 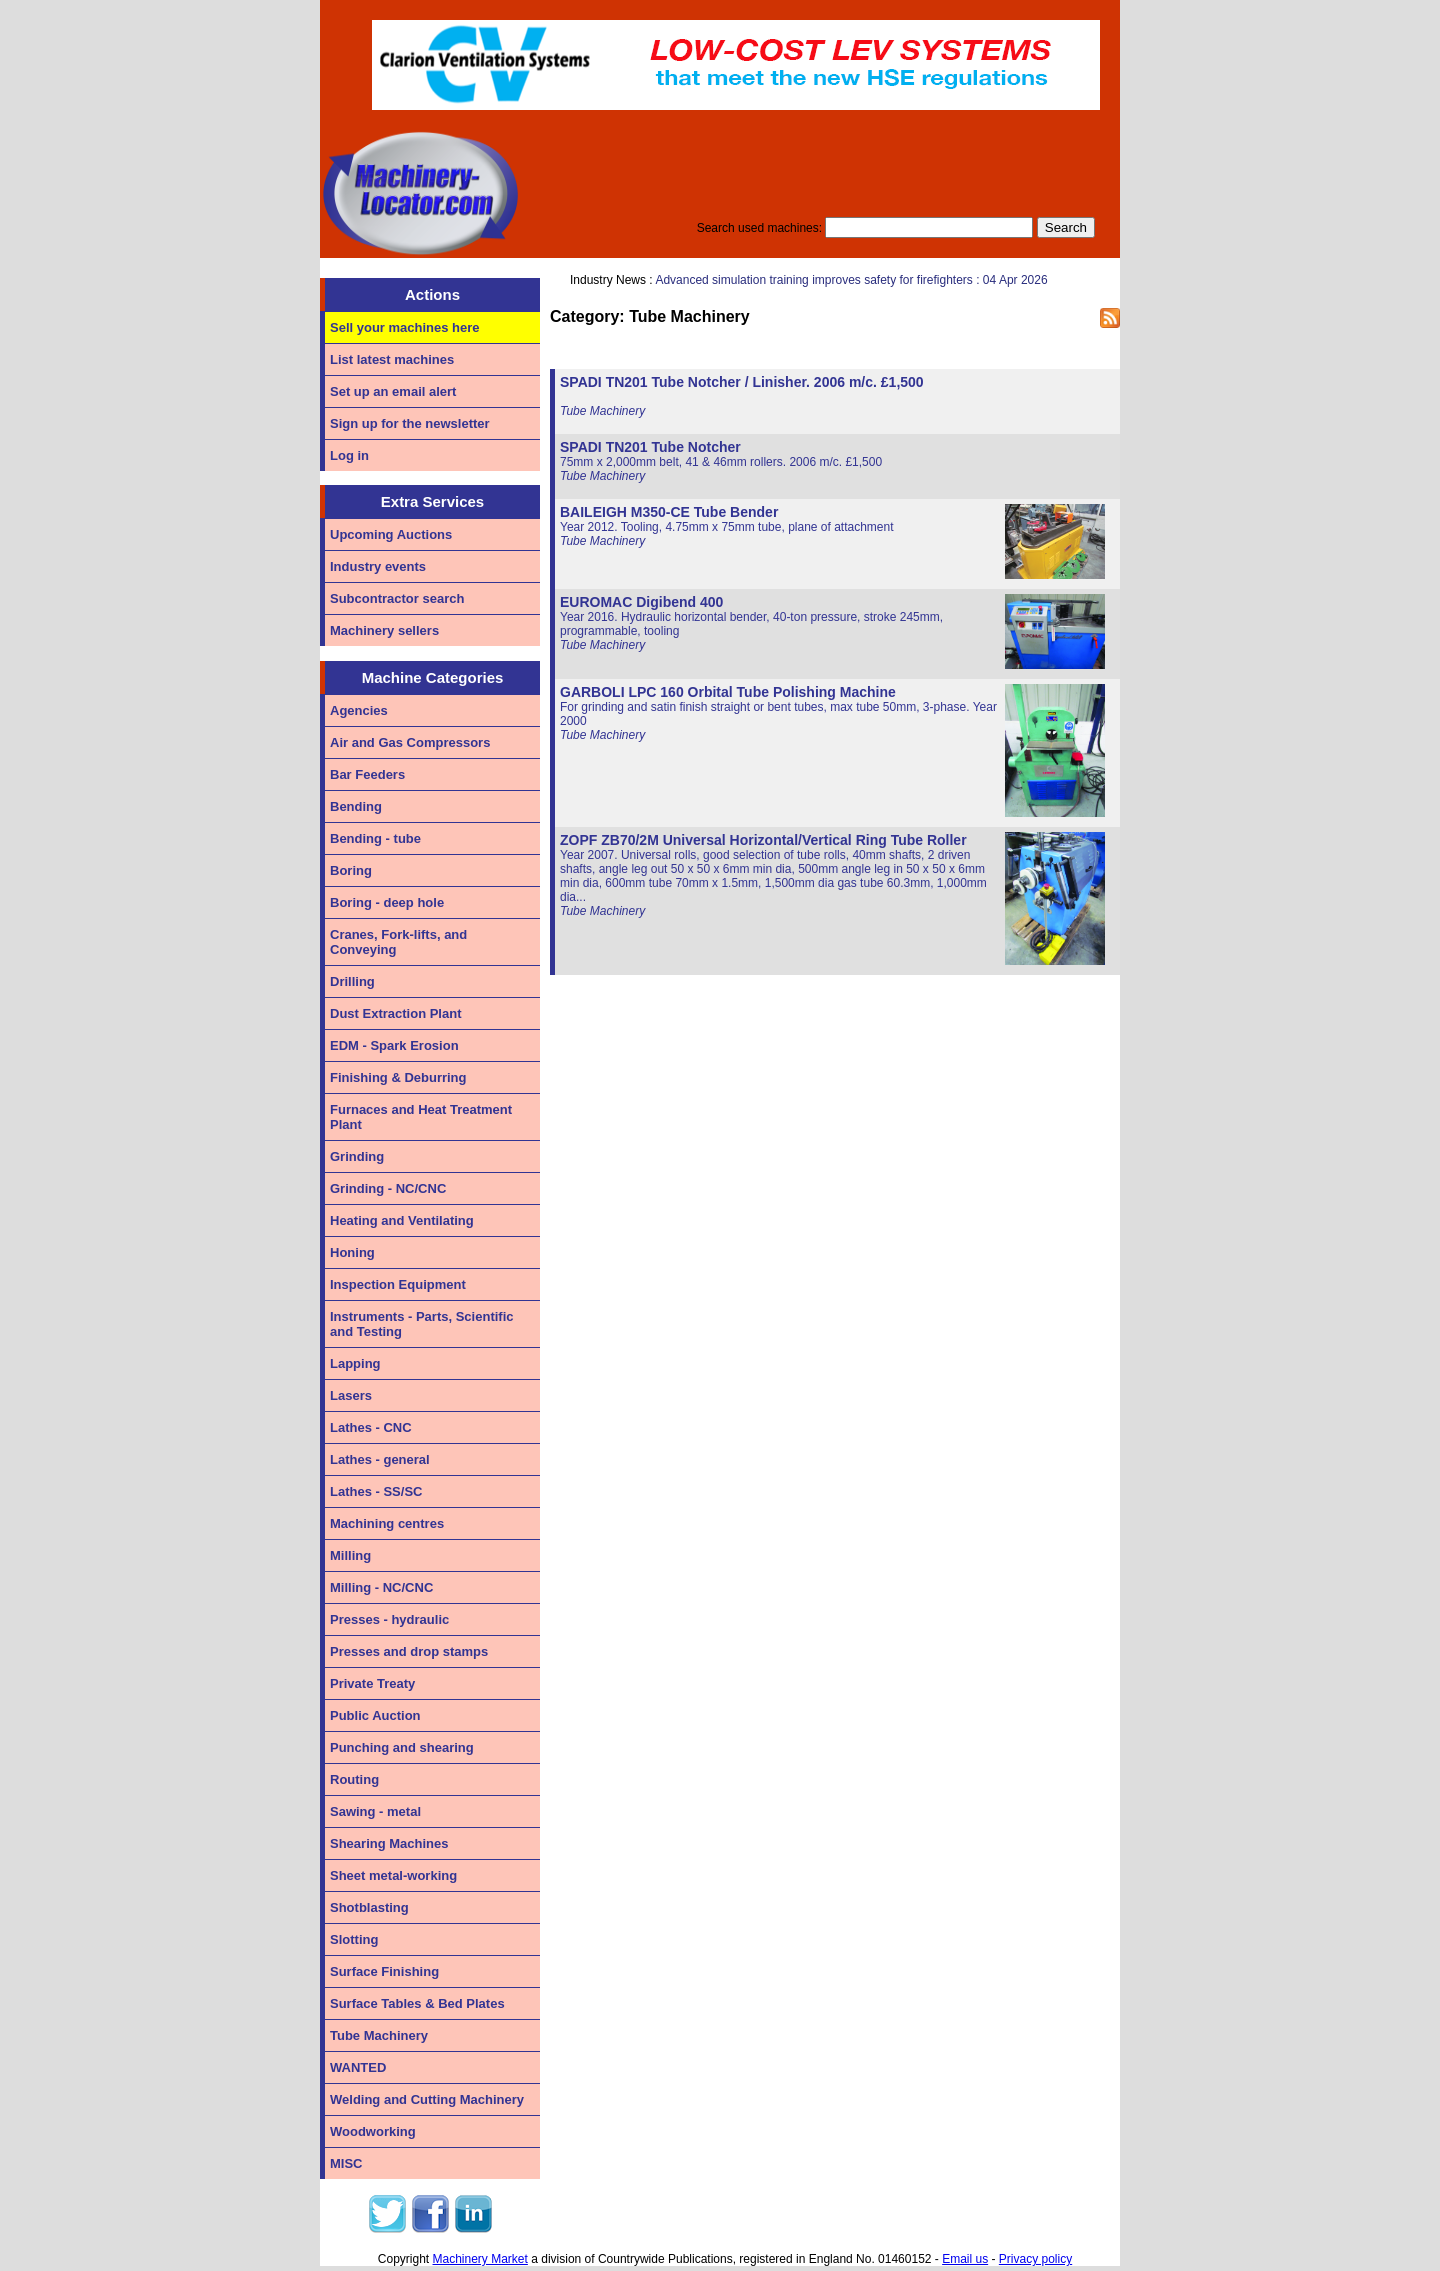 I want to click on Presses and drop stamps, so click(x=409, y=1651).